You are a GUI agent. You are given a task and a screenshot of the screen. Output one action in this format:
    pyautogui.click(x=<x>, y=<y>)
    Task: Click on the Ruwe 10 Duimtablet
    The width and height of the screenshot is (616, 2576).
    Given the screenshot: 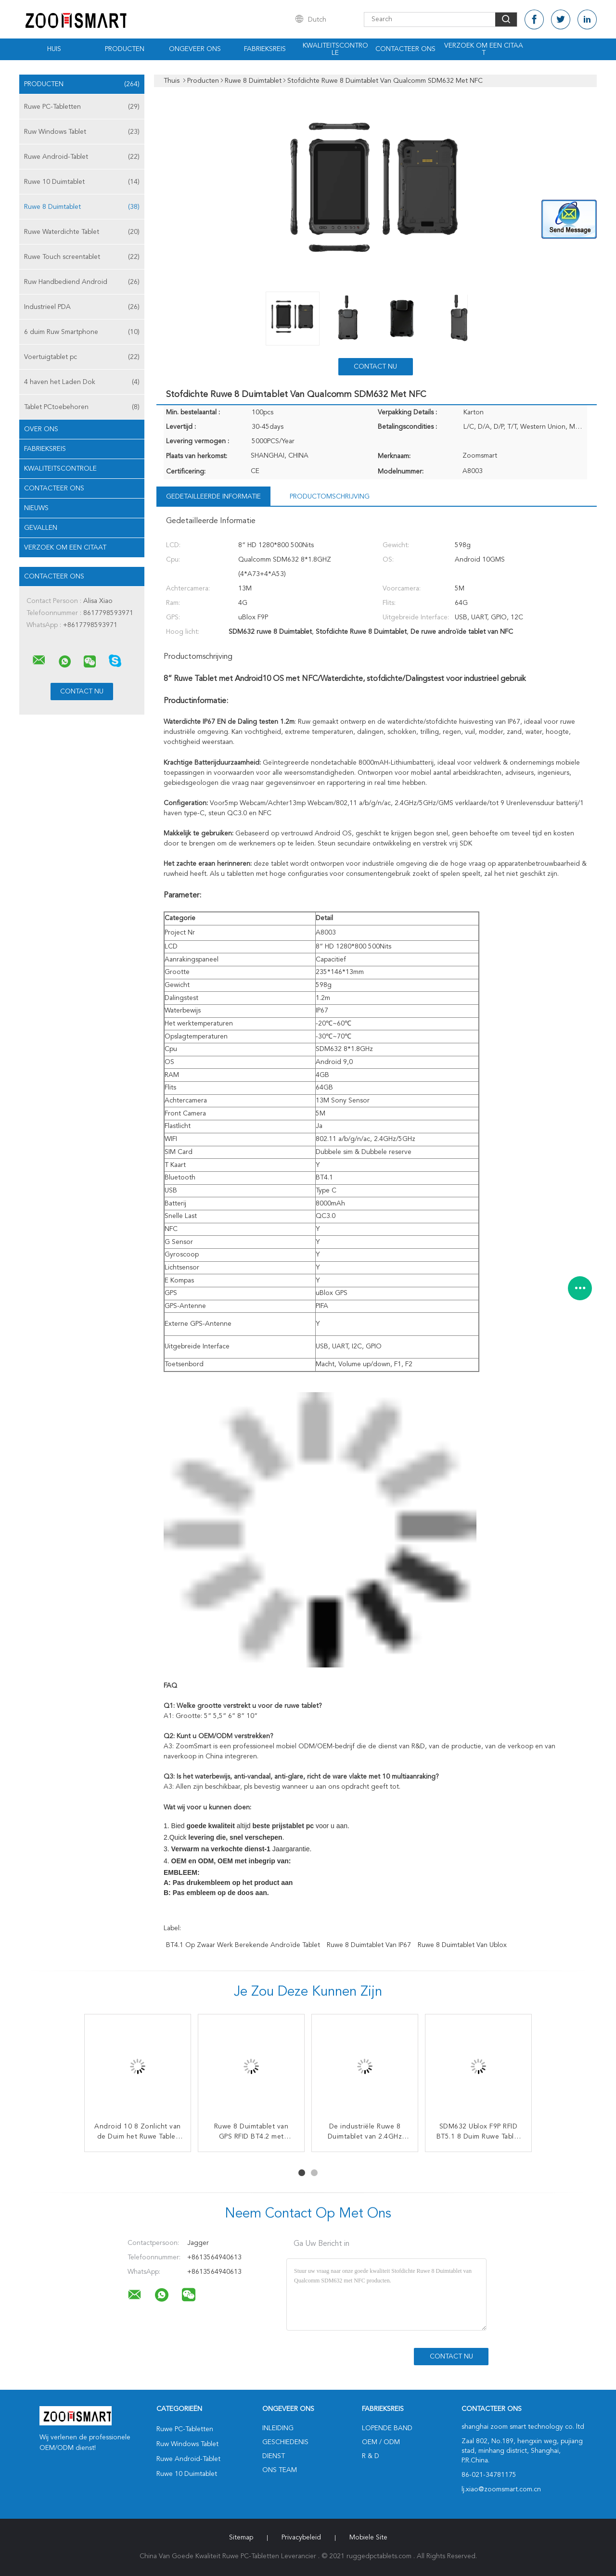 What is the action you would take?
    pyautogui.click(x=82, y=182)
    